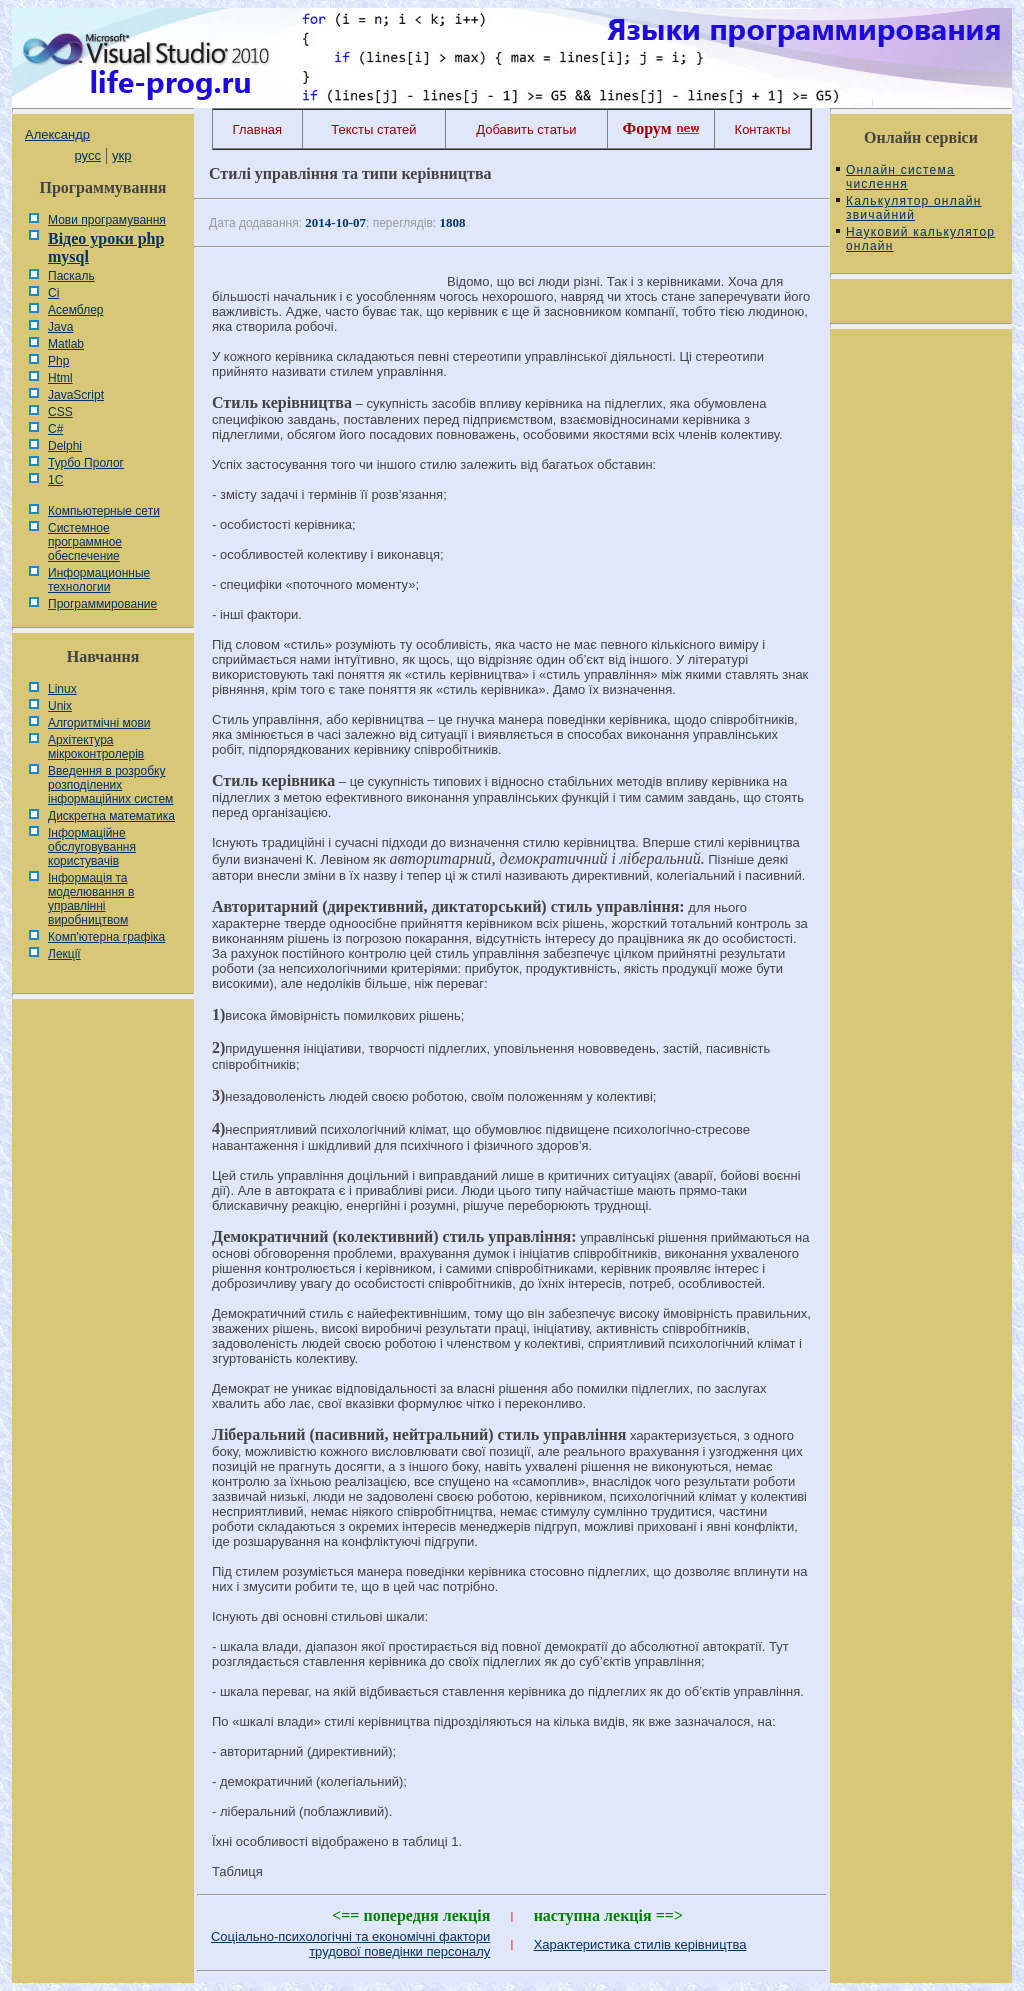 The image size is (1024, 1991). What do you see at coordinates (58, 361) in the screenshot?
I see `Php` at bounding box center [58, 361].